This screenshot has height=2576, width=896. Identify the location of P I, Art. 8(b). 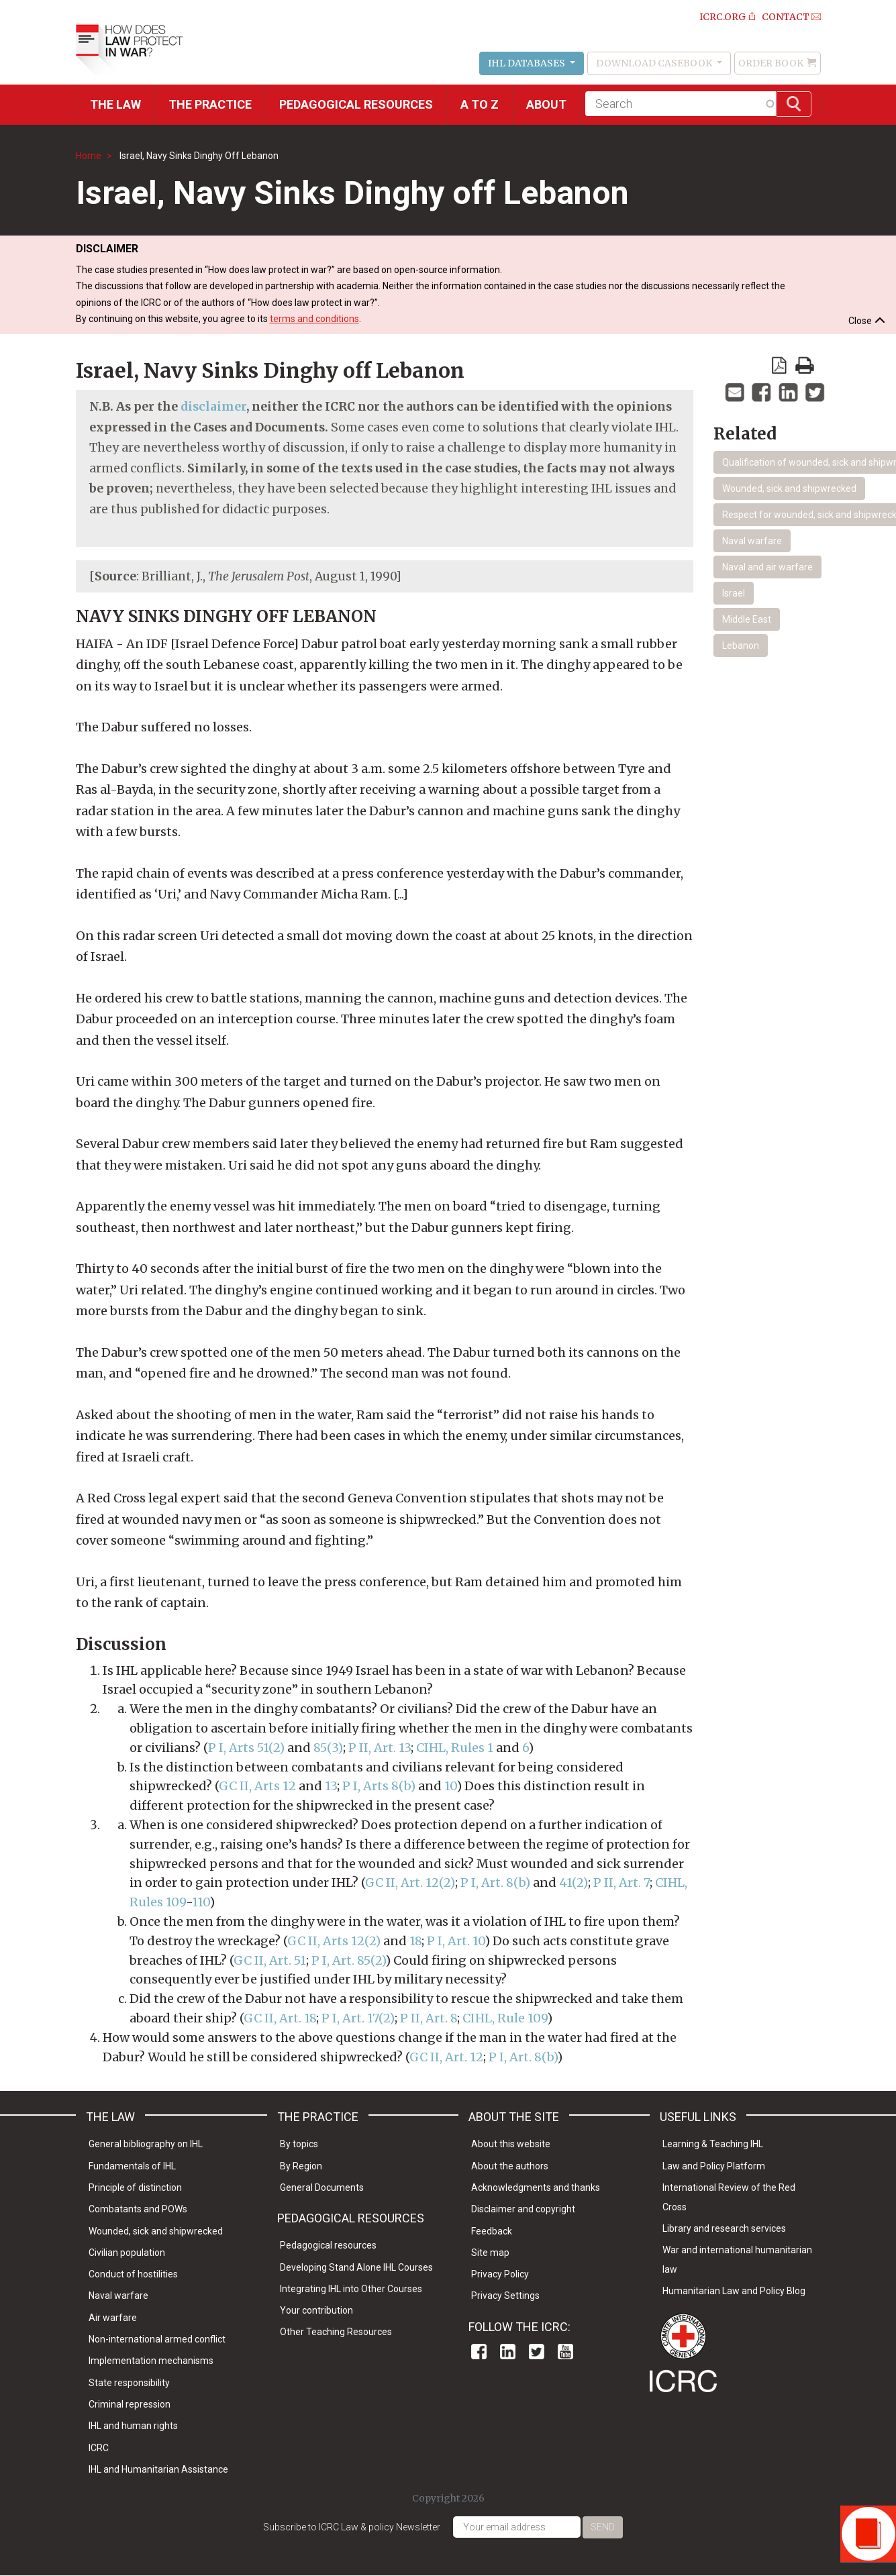
(495, 1882).